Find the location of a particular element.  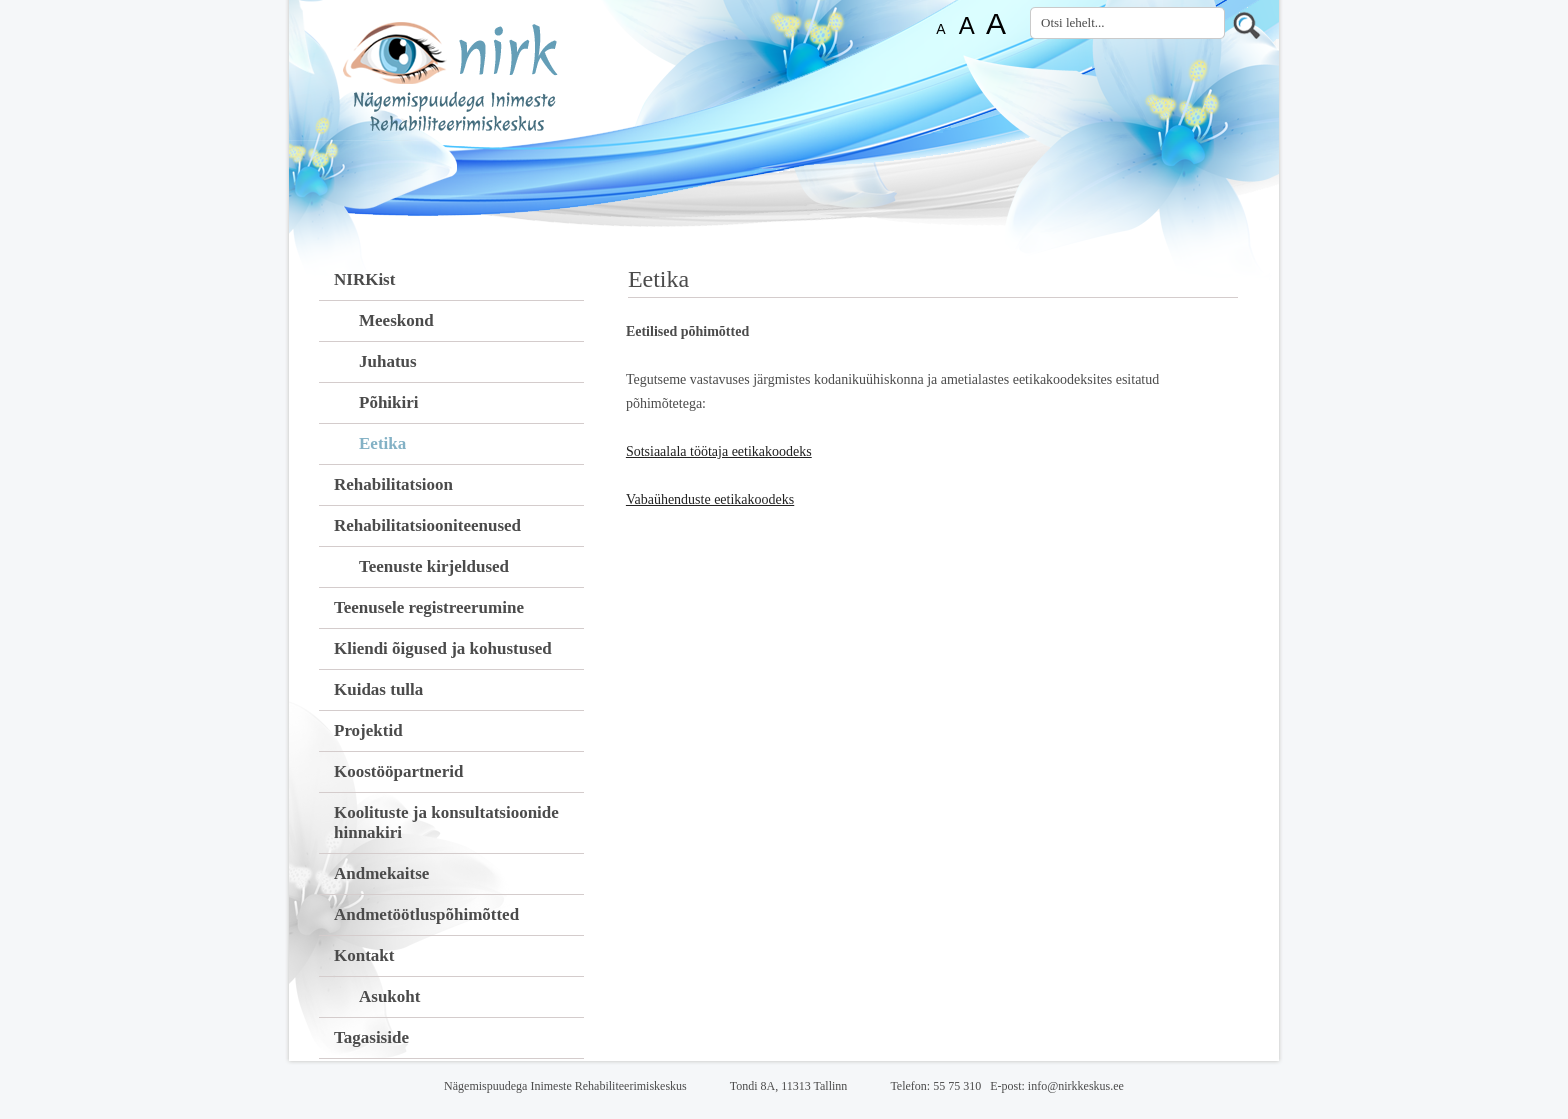

NIRKist is located at coordinates (364, 279).